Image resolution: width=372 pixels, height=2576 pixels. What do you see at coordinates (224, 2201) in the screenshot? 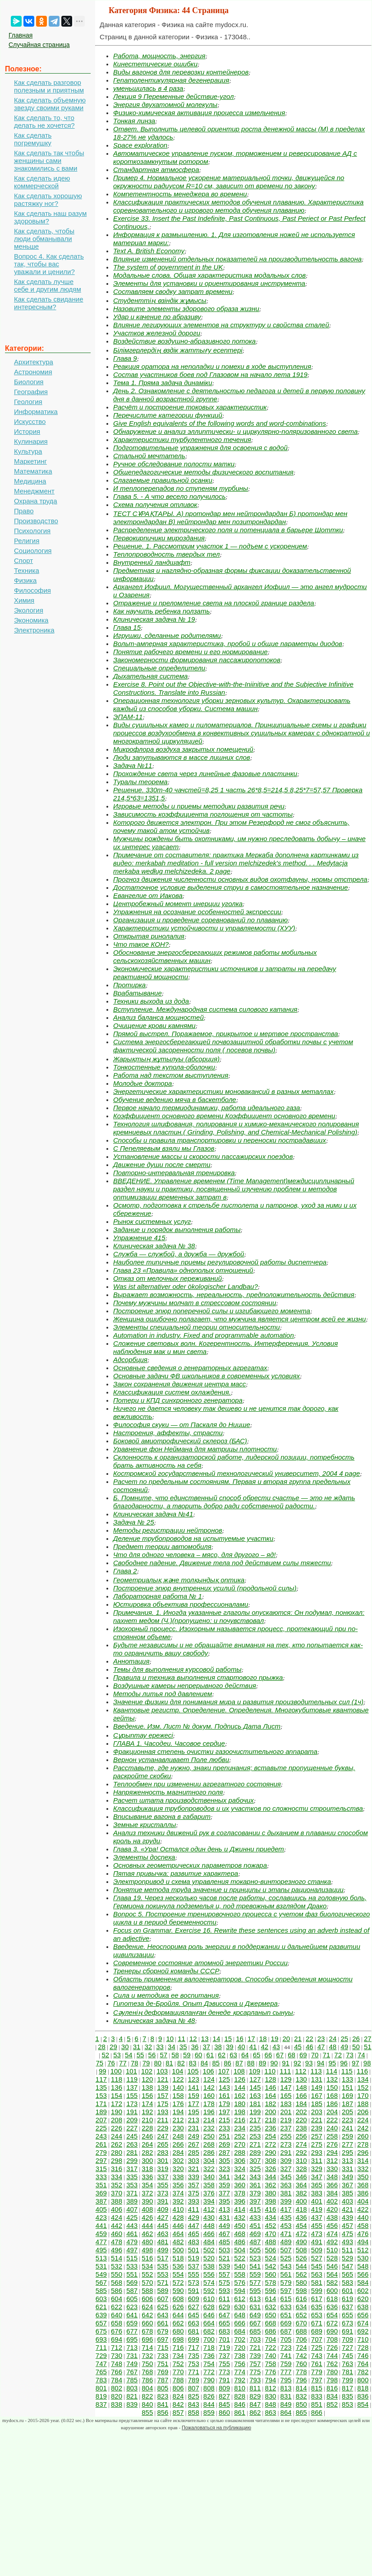
I see `395` at bounding box center [224, 2201].